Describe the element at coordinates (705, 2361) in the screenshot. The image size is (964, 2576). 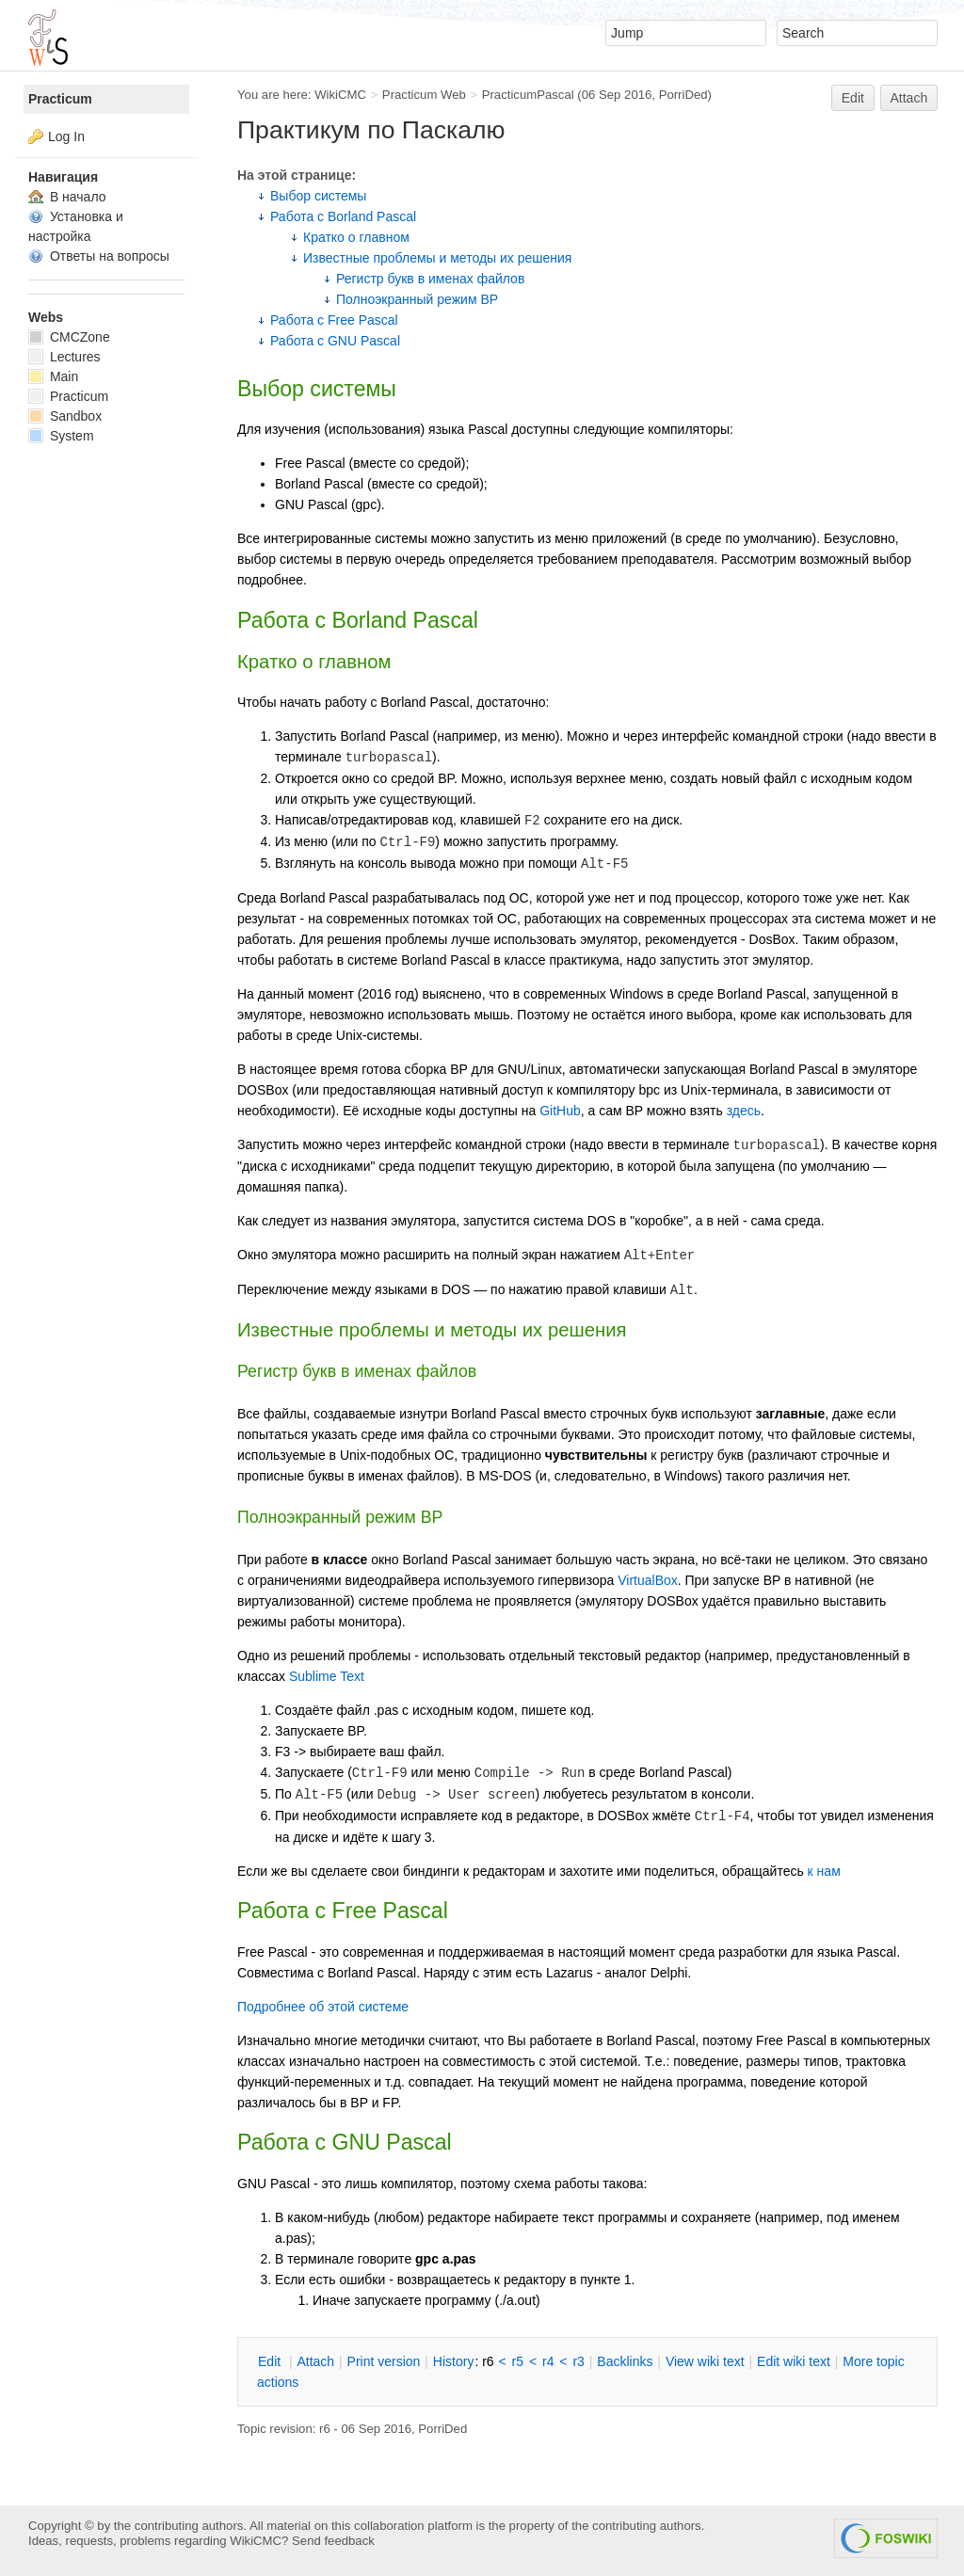
I see `iew wiki text` at that location.